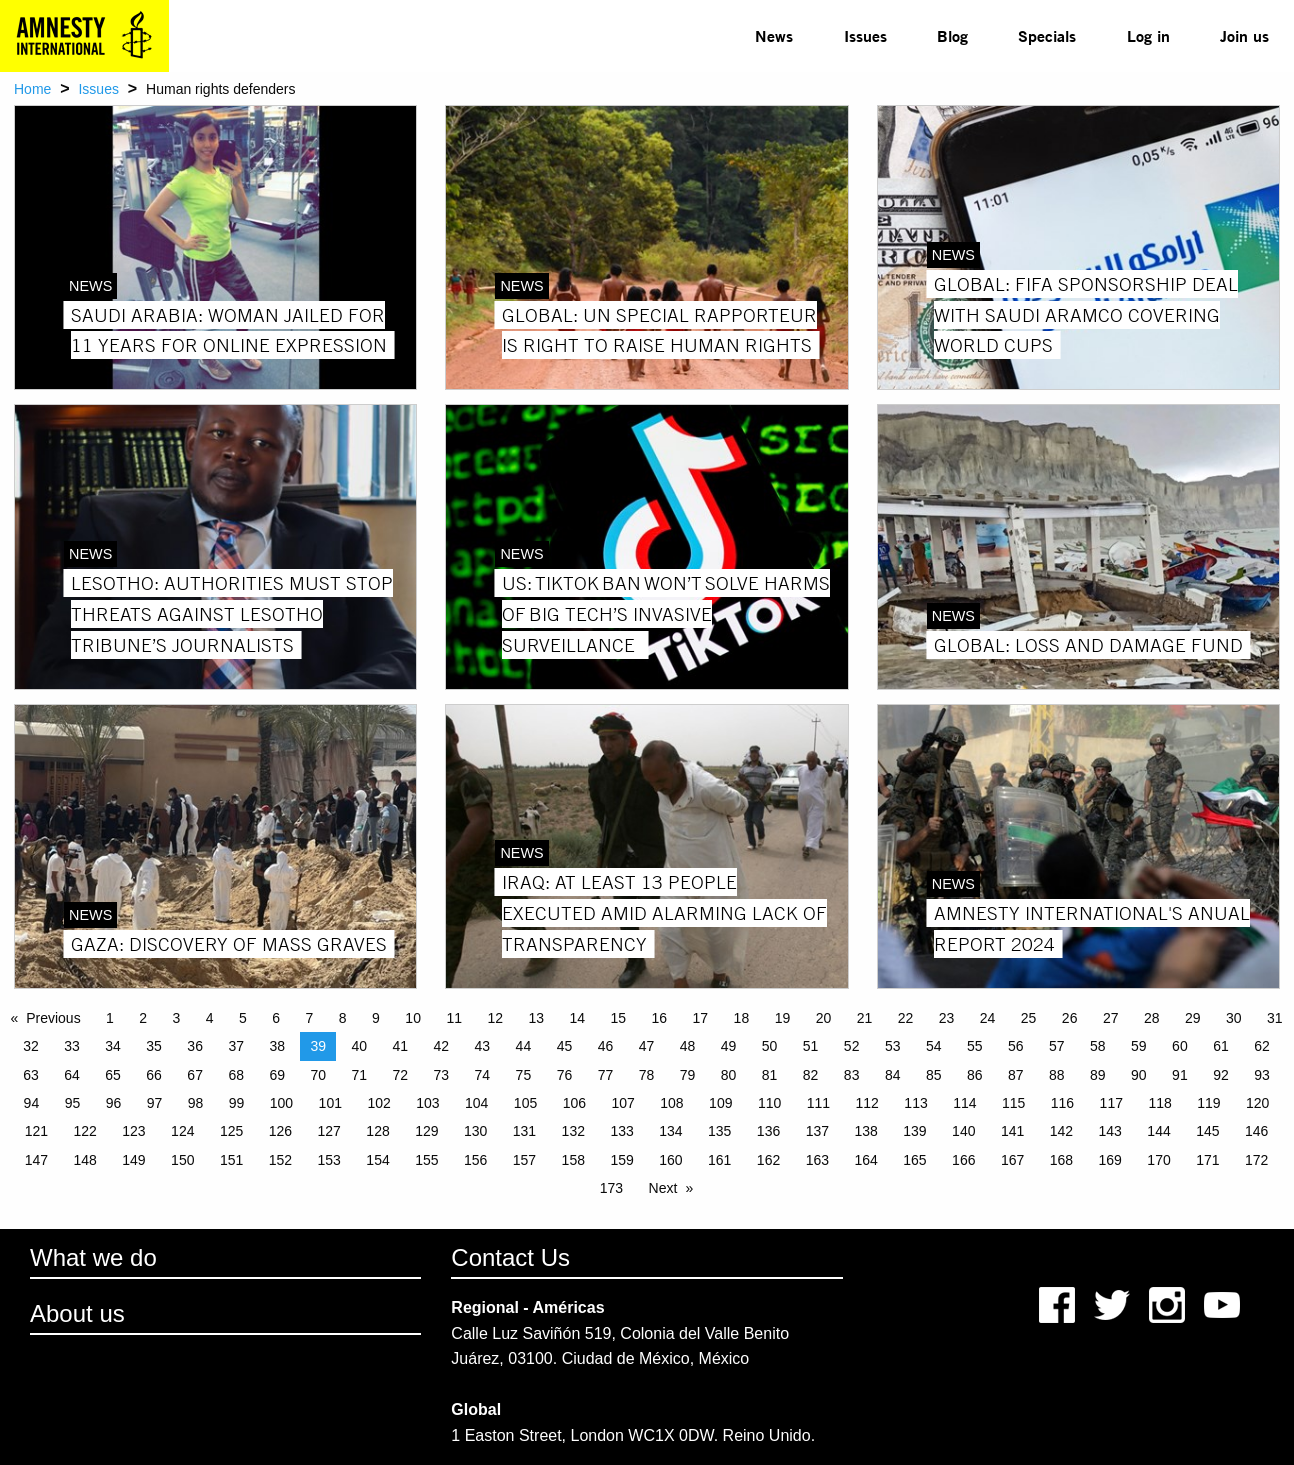 The width and height of the screenshot is (1294, 1465). What do you see at coordinates (1016, 1046) in the screenshot?
I see `56 [Page 56]` at bounding box center [1016, 1046].